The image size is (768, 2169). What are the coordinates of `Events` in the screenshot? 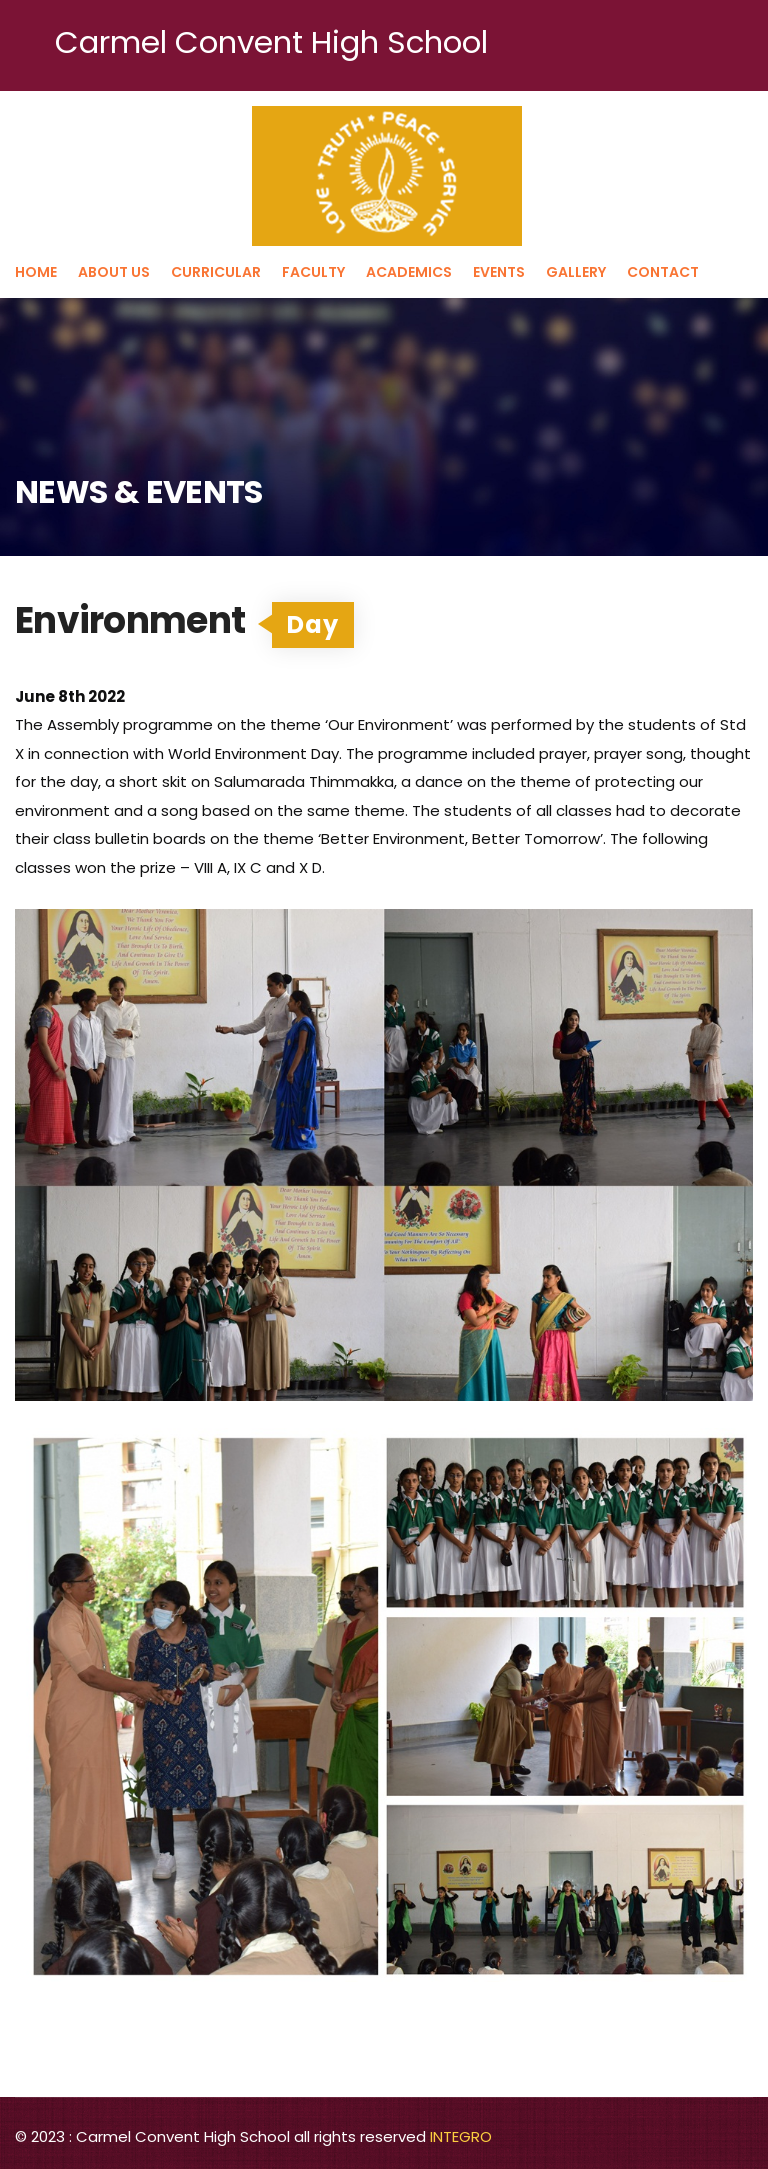 It's located at (499, 272).